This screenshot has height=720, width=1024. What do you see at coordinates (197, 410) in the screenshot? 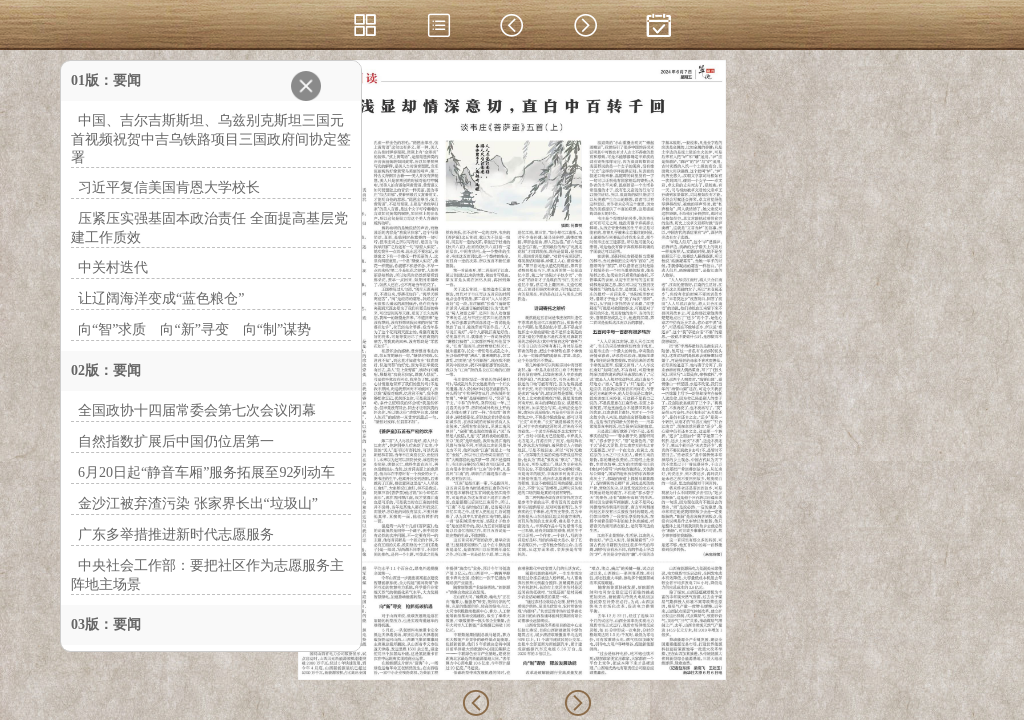
I see `全国政协十四届常委会第七次会议闭幕` at bounding box center [197, 410].